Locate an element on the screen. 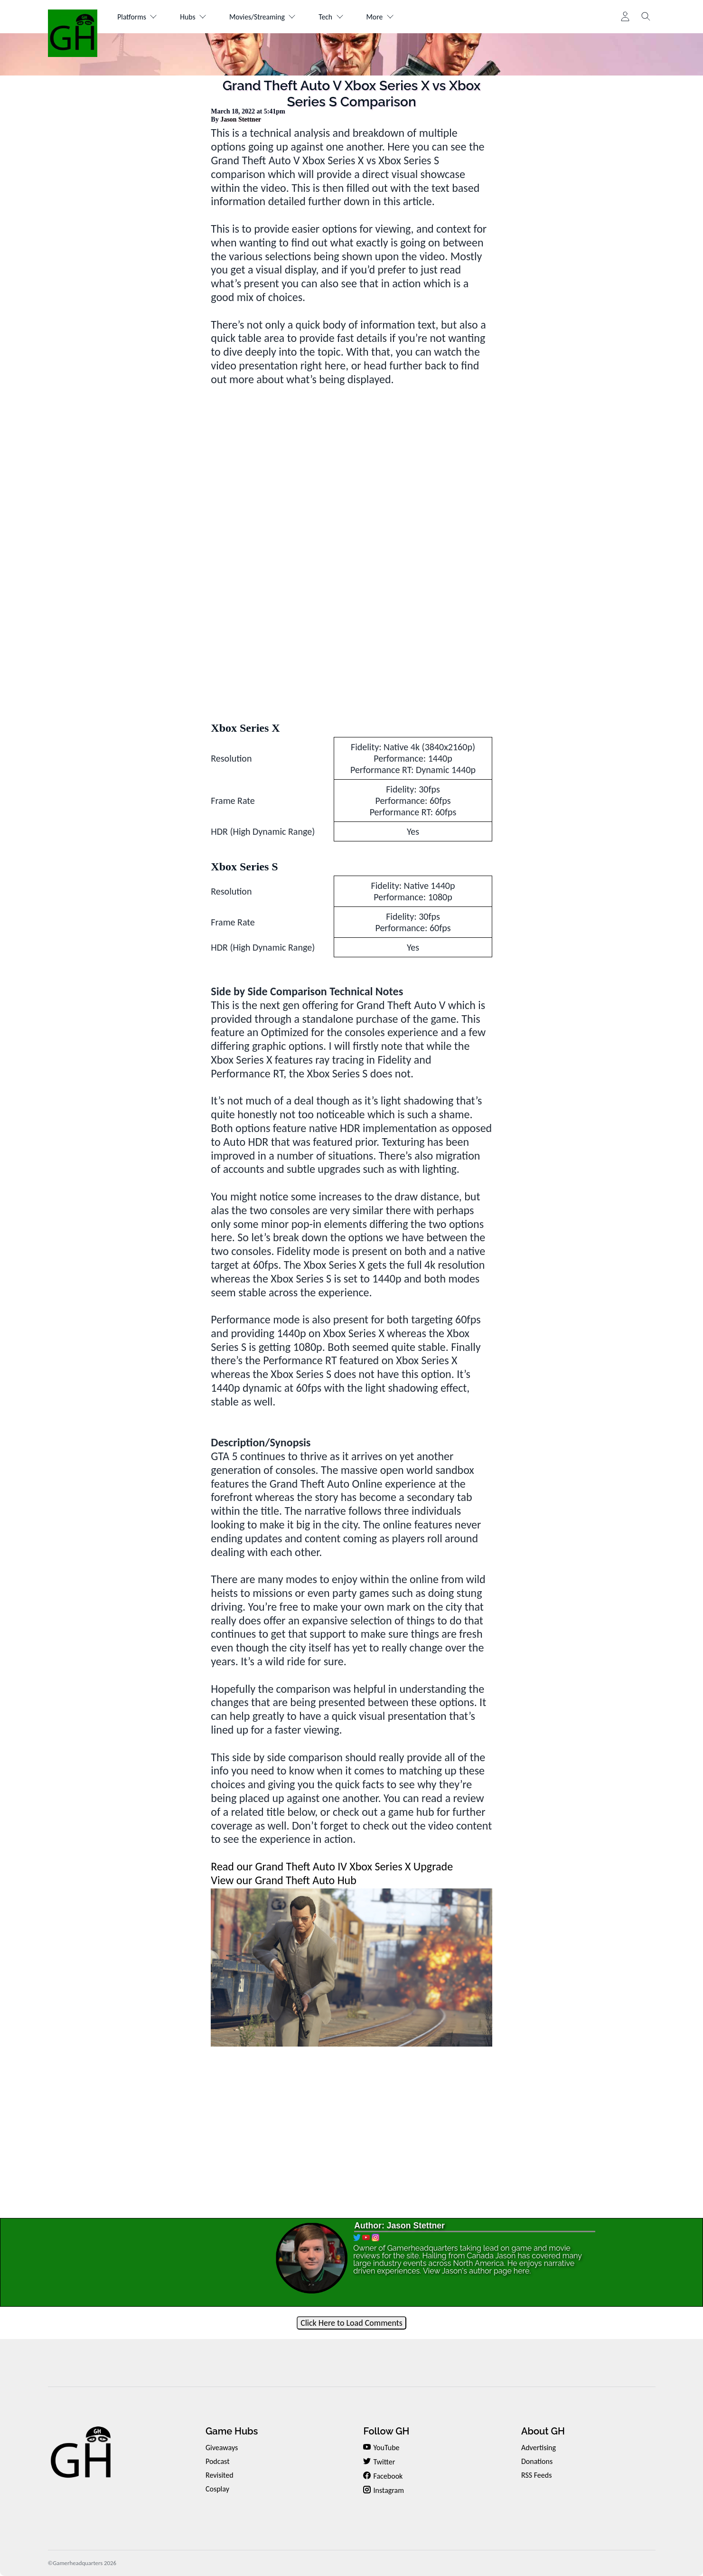 This screenshot has height=2576, width=703. About GH is located at coordinates (543, 2431).